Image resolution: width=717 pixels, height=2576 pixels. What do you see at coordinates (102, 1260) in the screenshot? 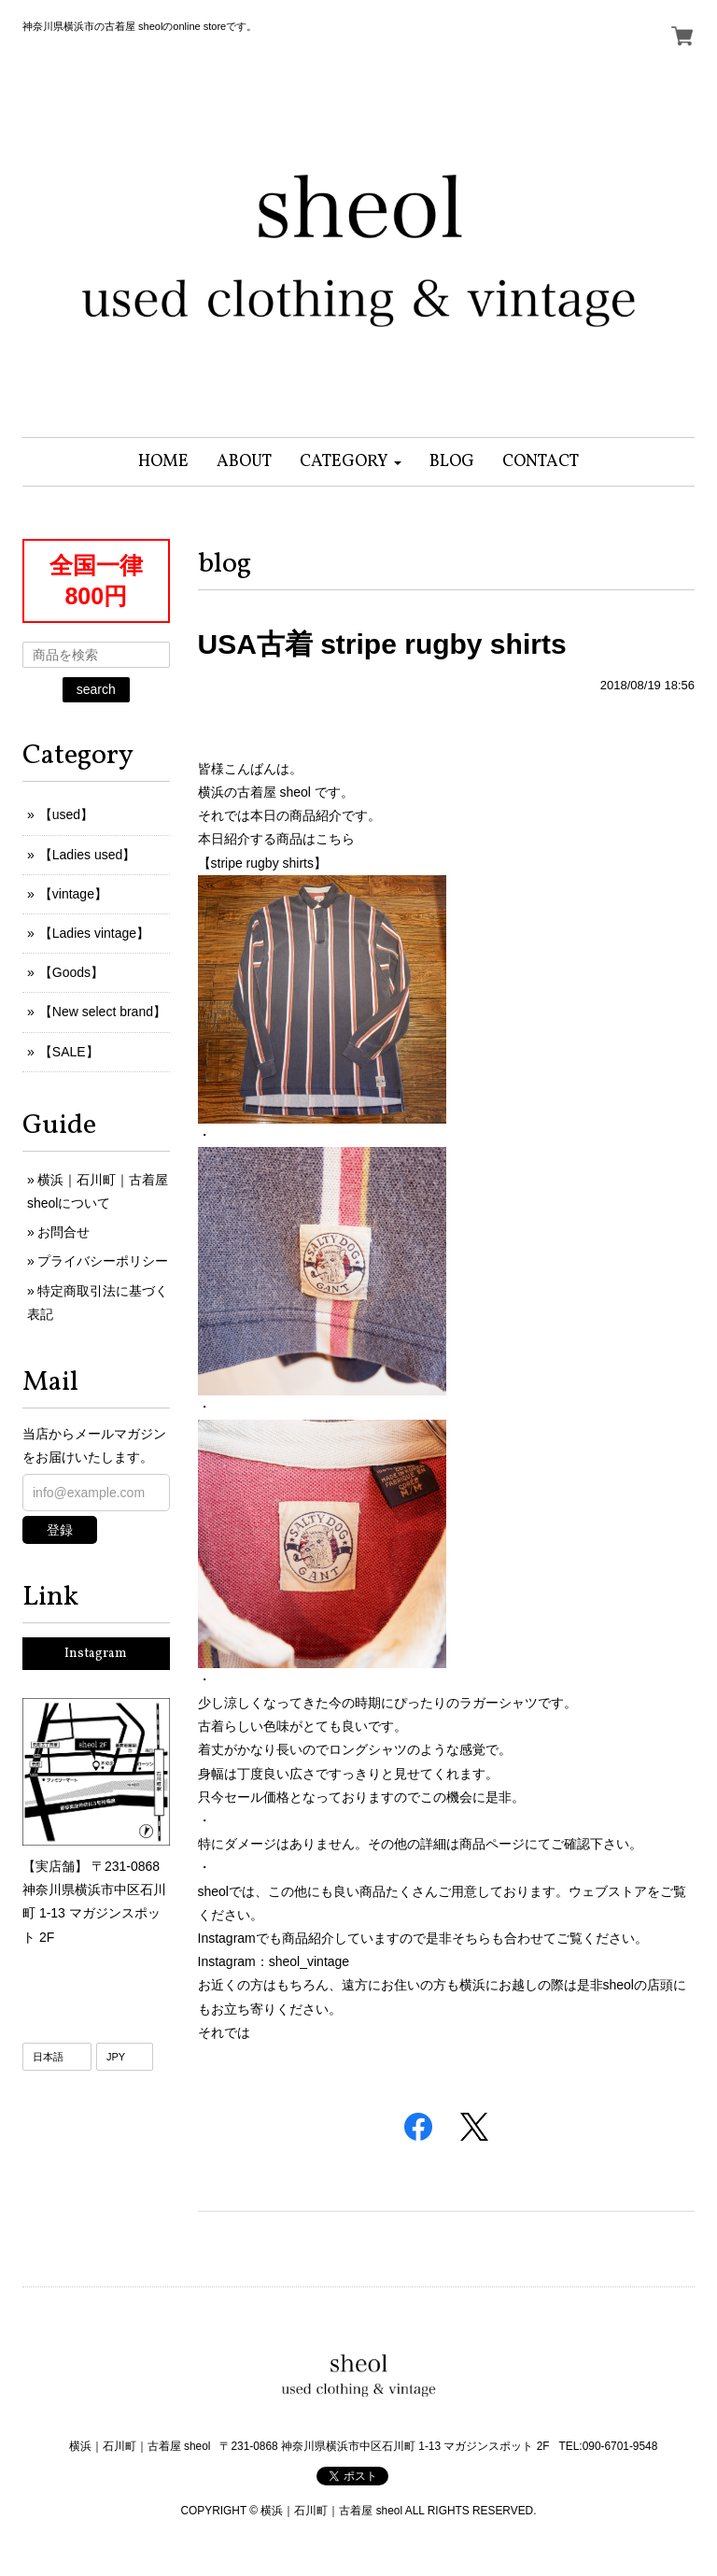
I see `プライバシーポリシー` at bounding box center [102, 1260].